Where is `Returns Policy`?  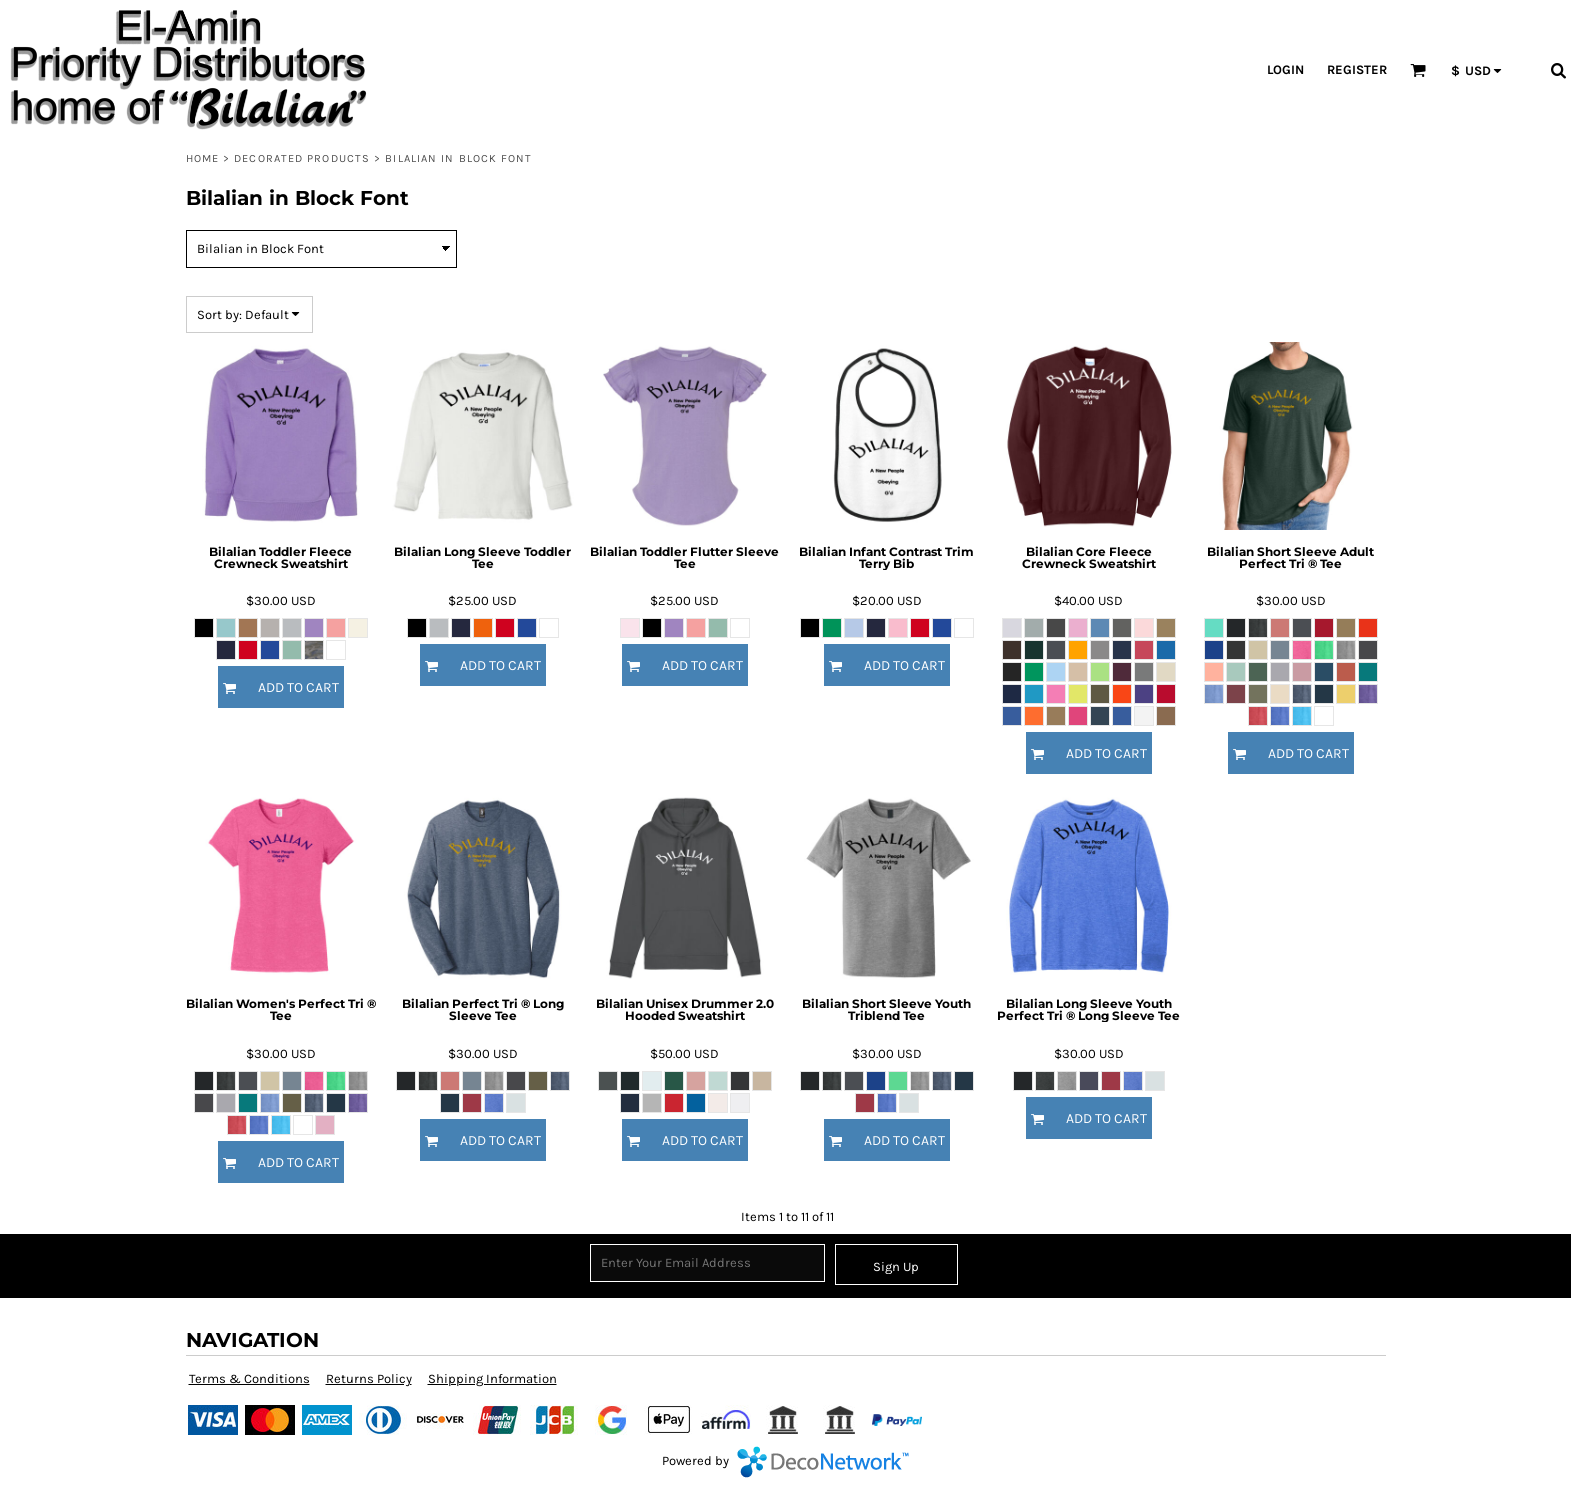
Returns Policy is located at coordinates (369, 1378).